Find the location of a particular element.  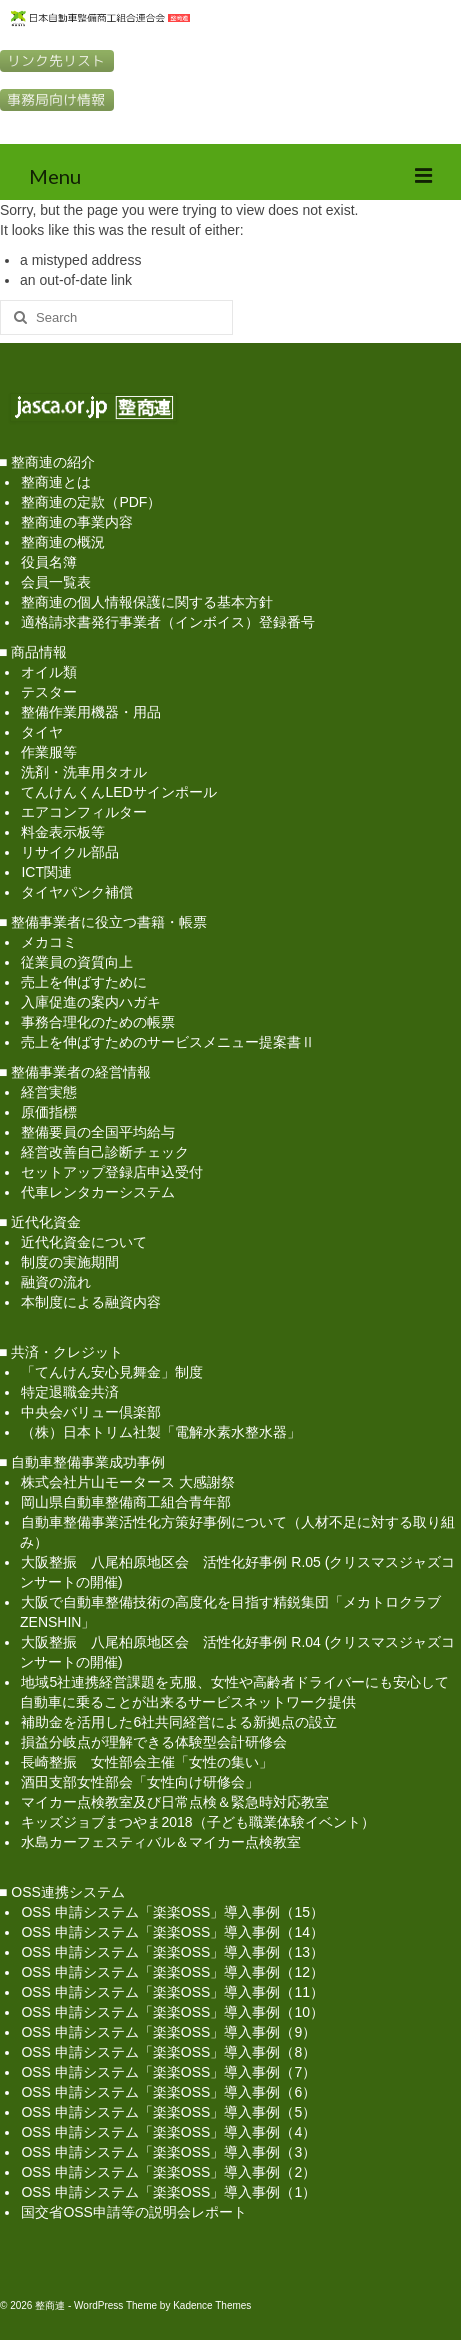

OSS 申請システム「楽楽OSS」導入事例（5） is located at coordinates (168, 2112).